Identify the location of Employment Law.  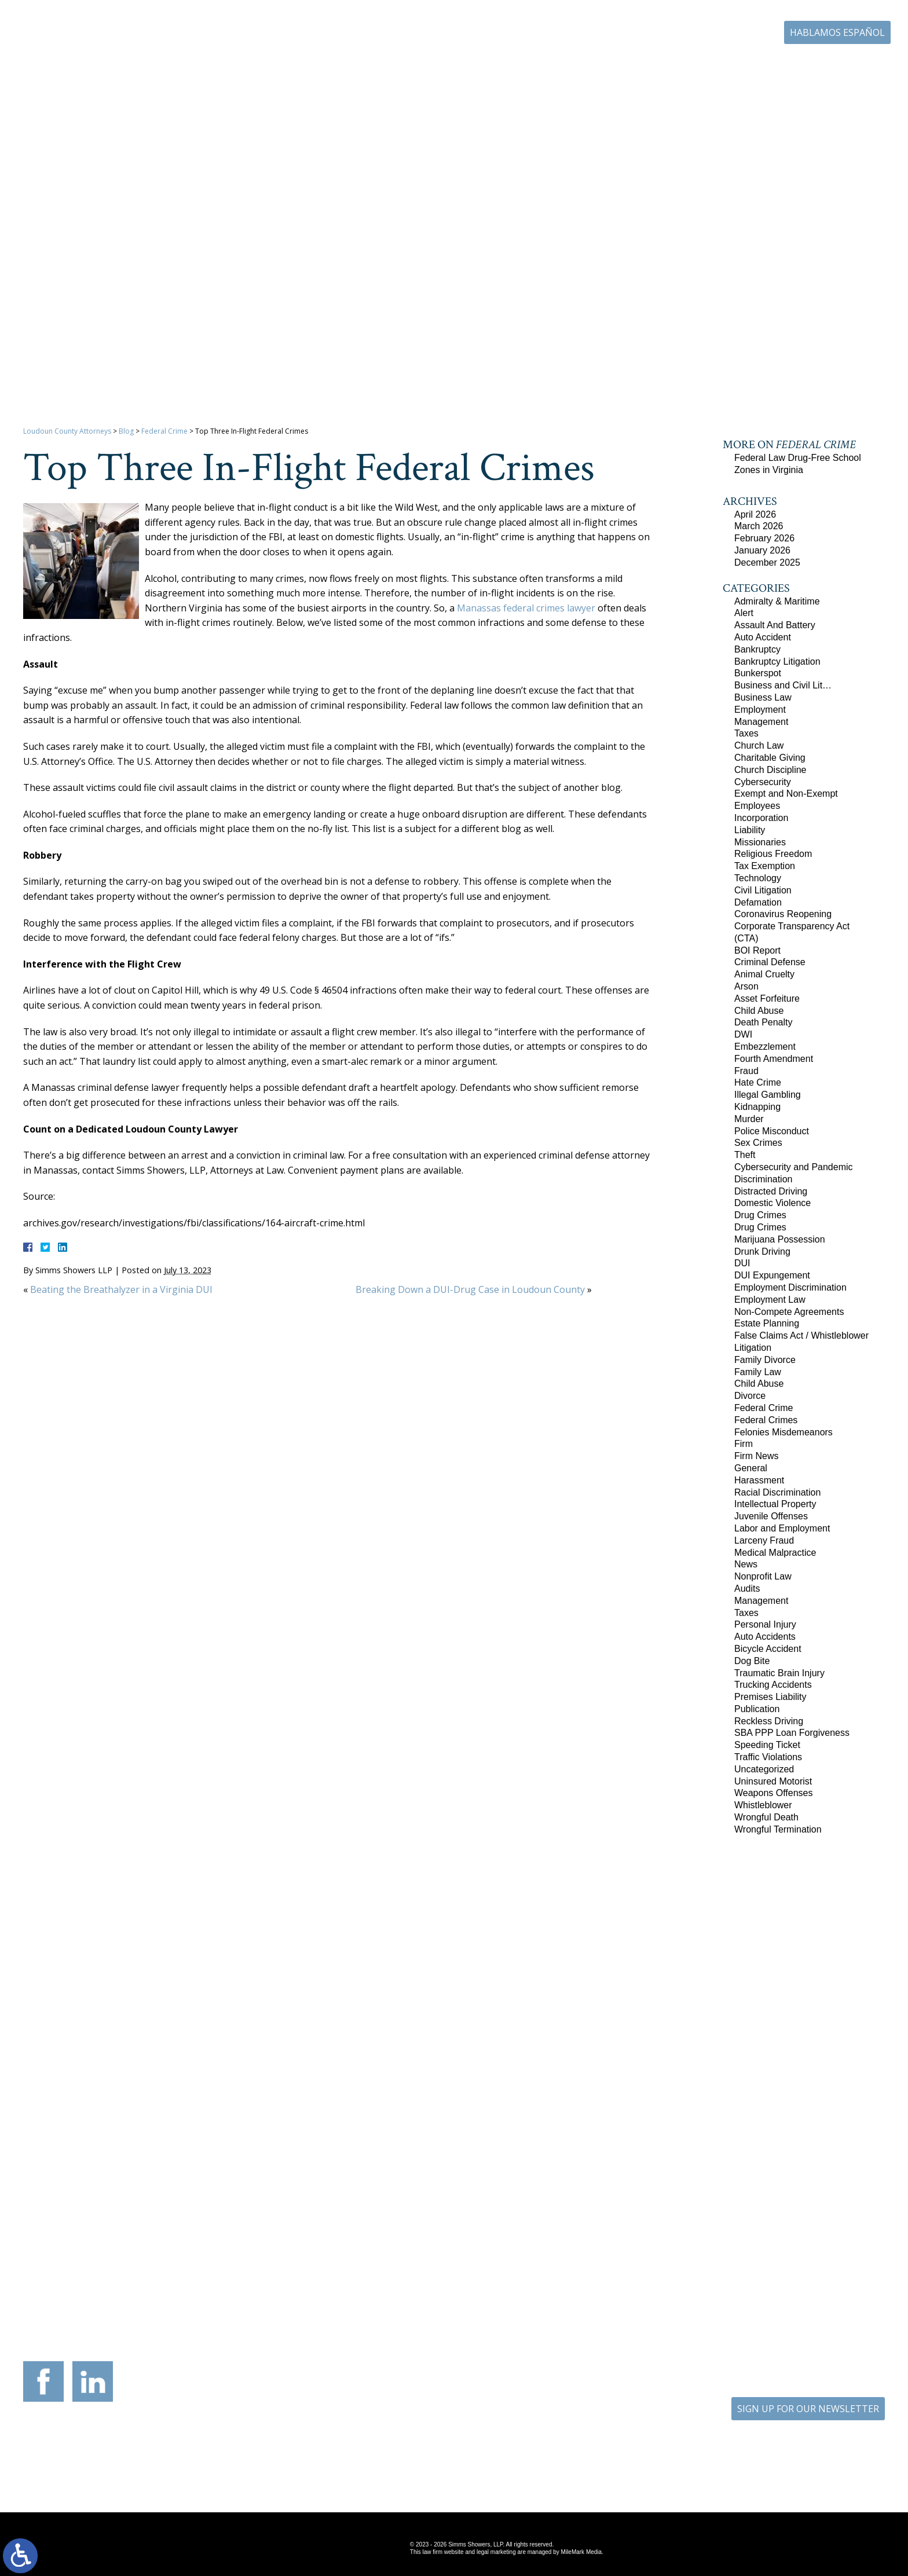
(770, 1300).